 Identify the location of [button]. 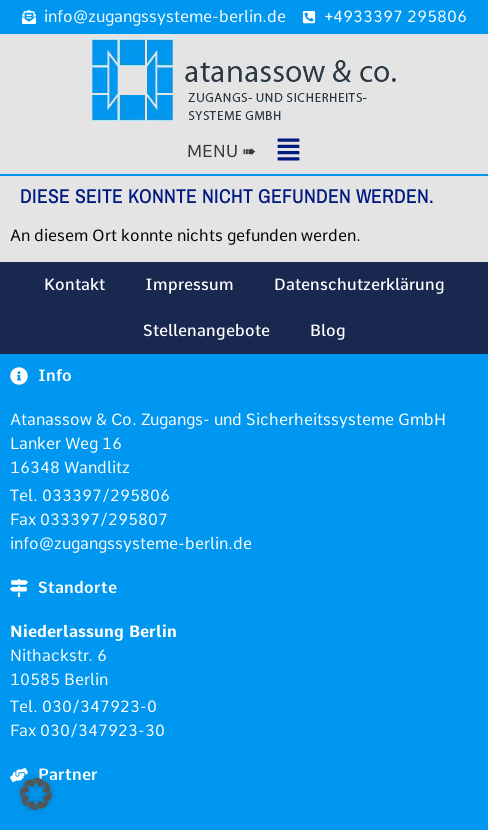
(244, 151).